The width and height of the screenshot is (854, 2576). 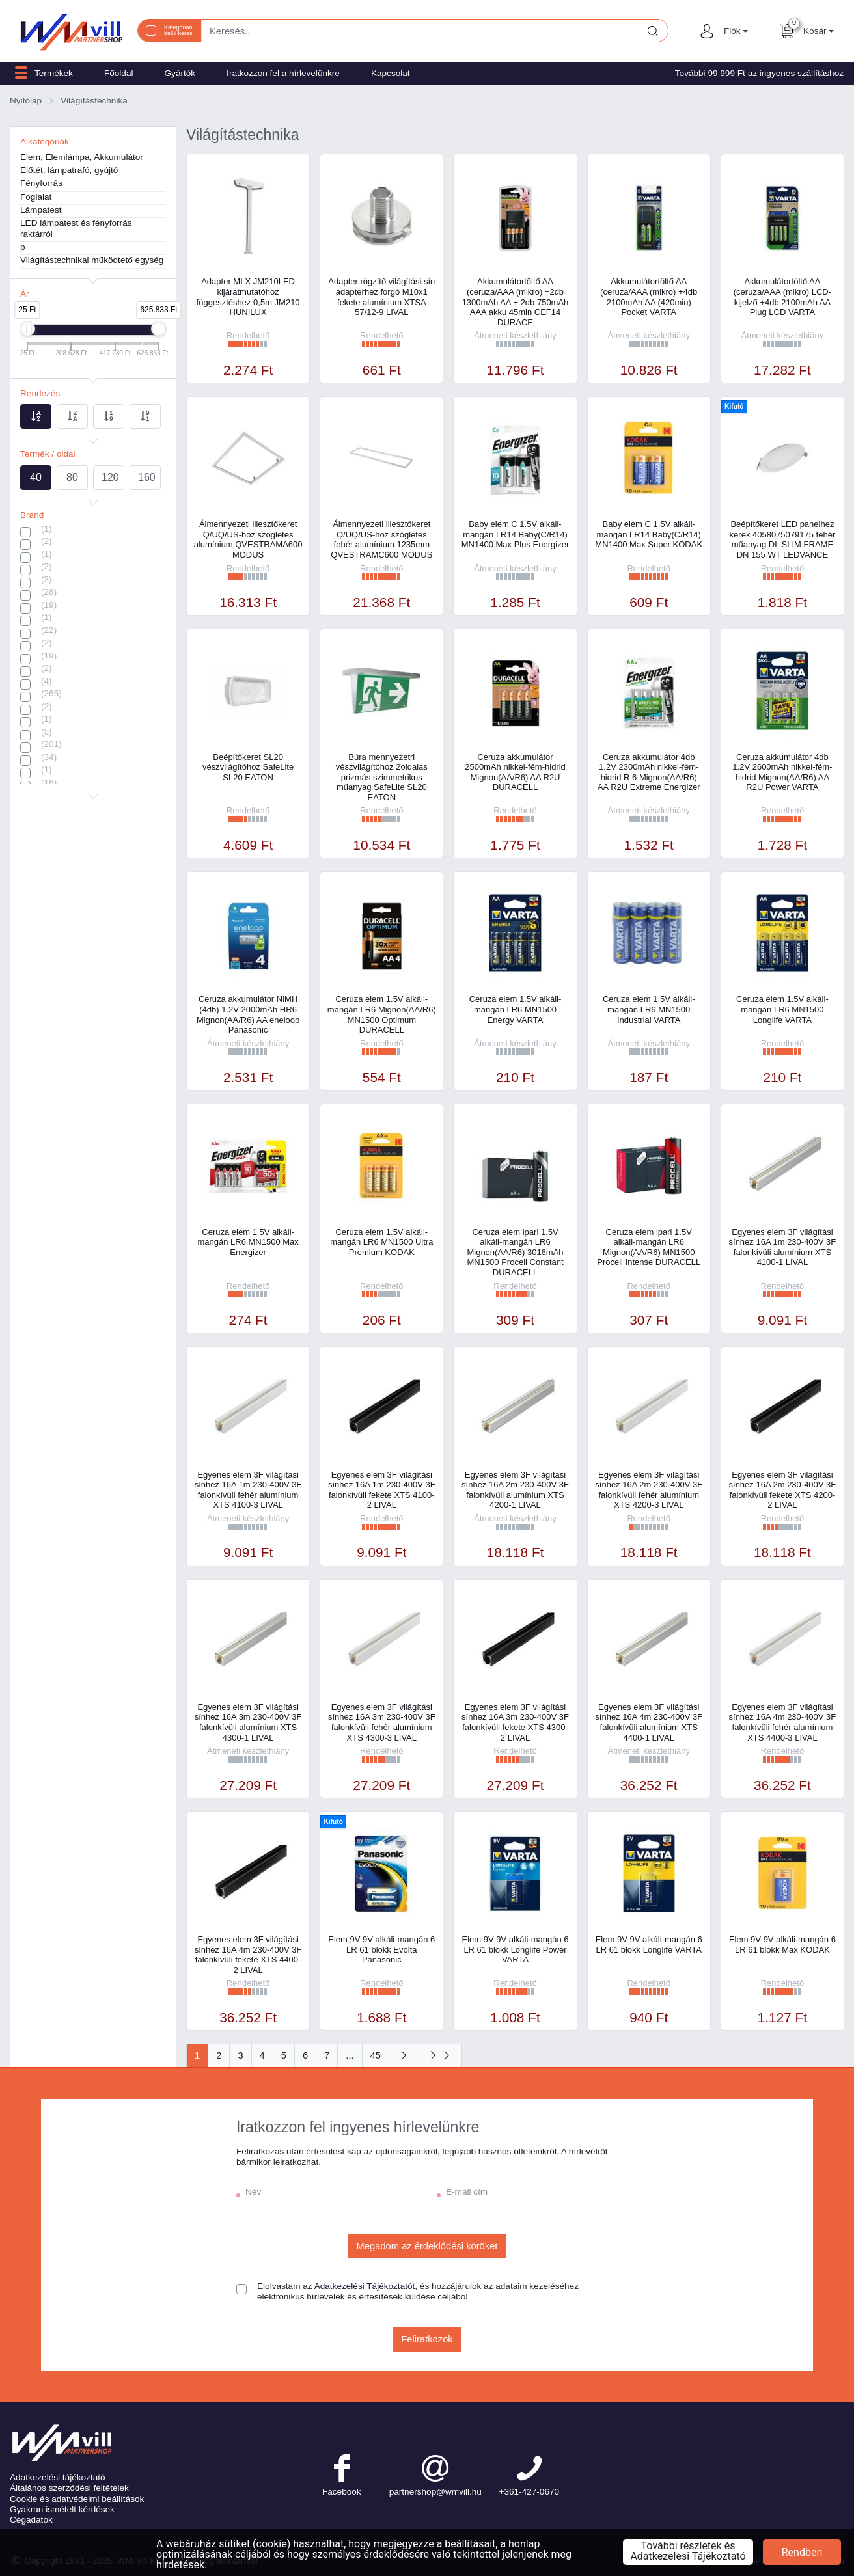 What do you see at coordinates (76, 228) in the screenshot?
I see `LED lámpatest és fényforrás raktárról` at bounding box center [76, 228].